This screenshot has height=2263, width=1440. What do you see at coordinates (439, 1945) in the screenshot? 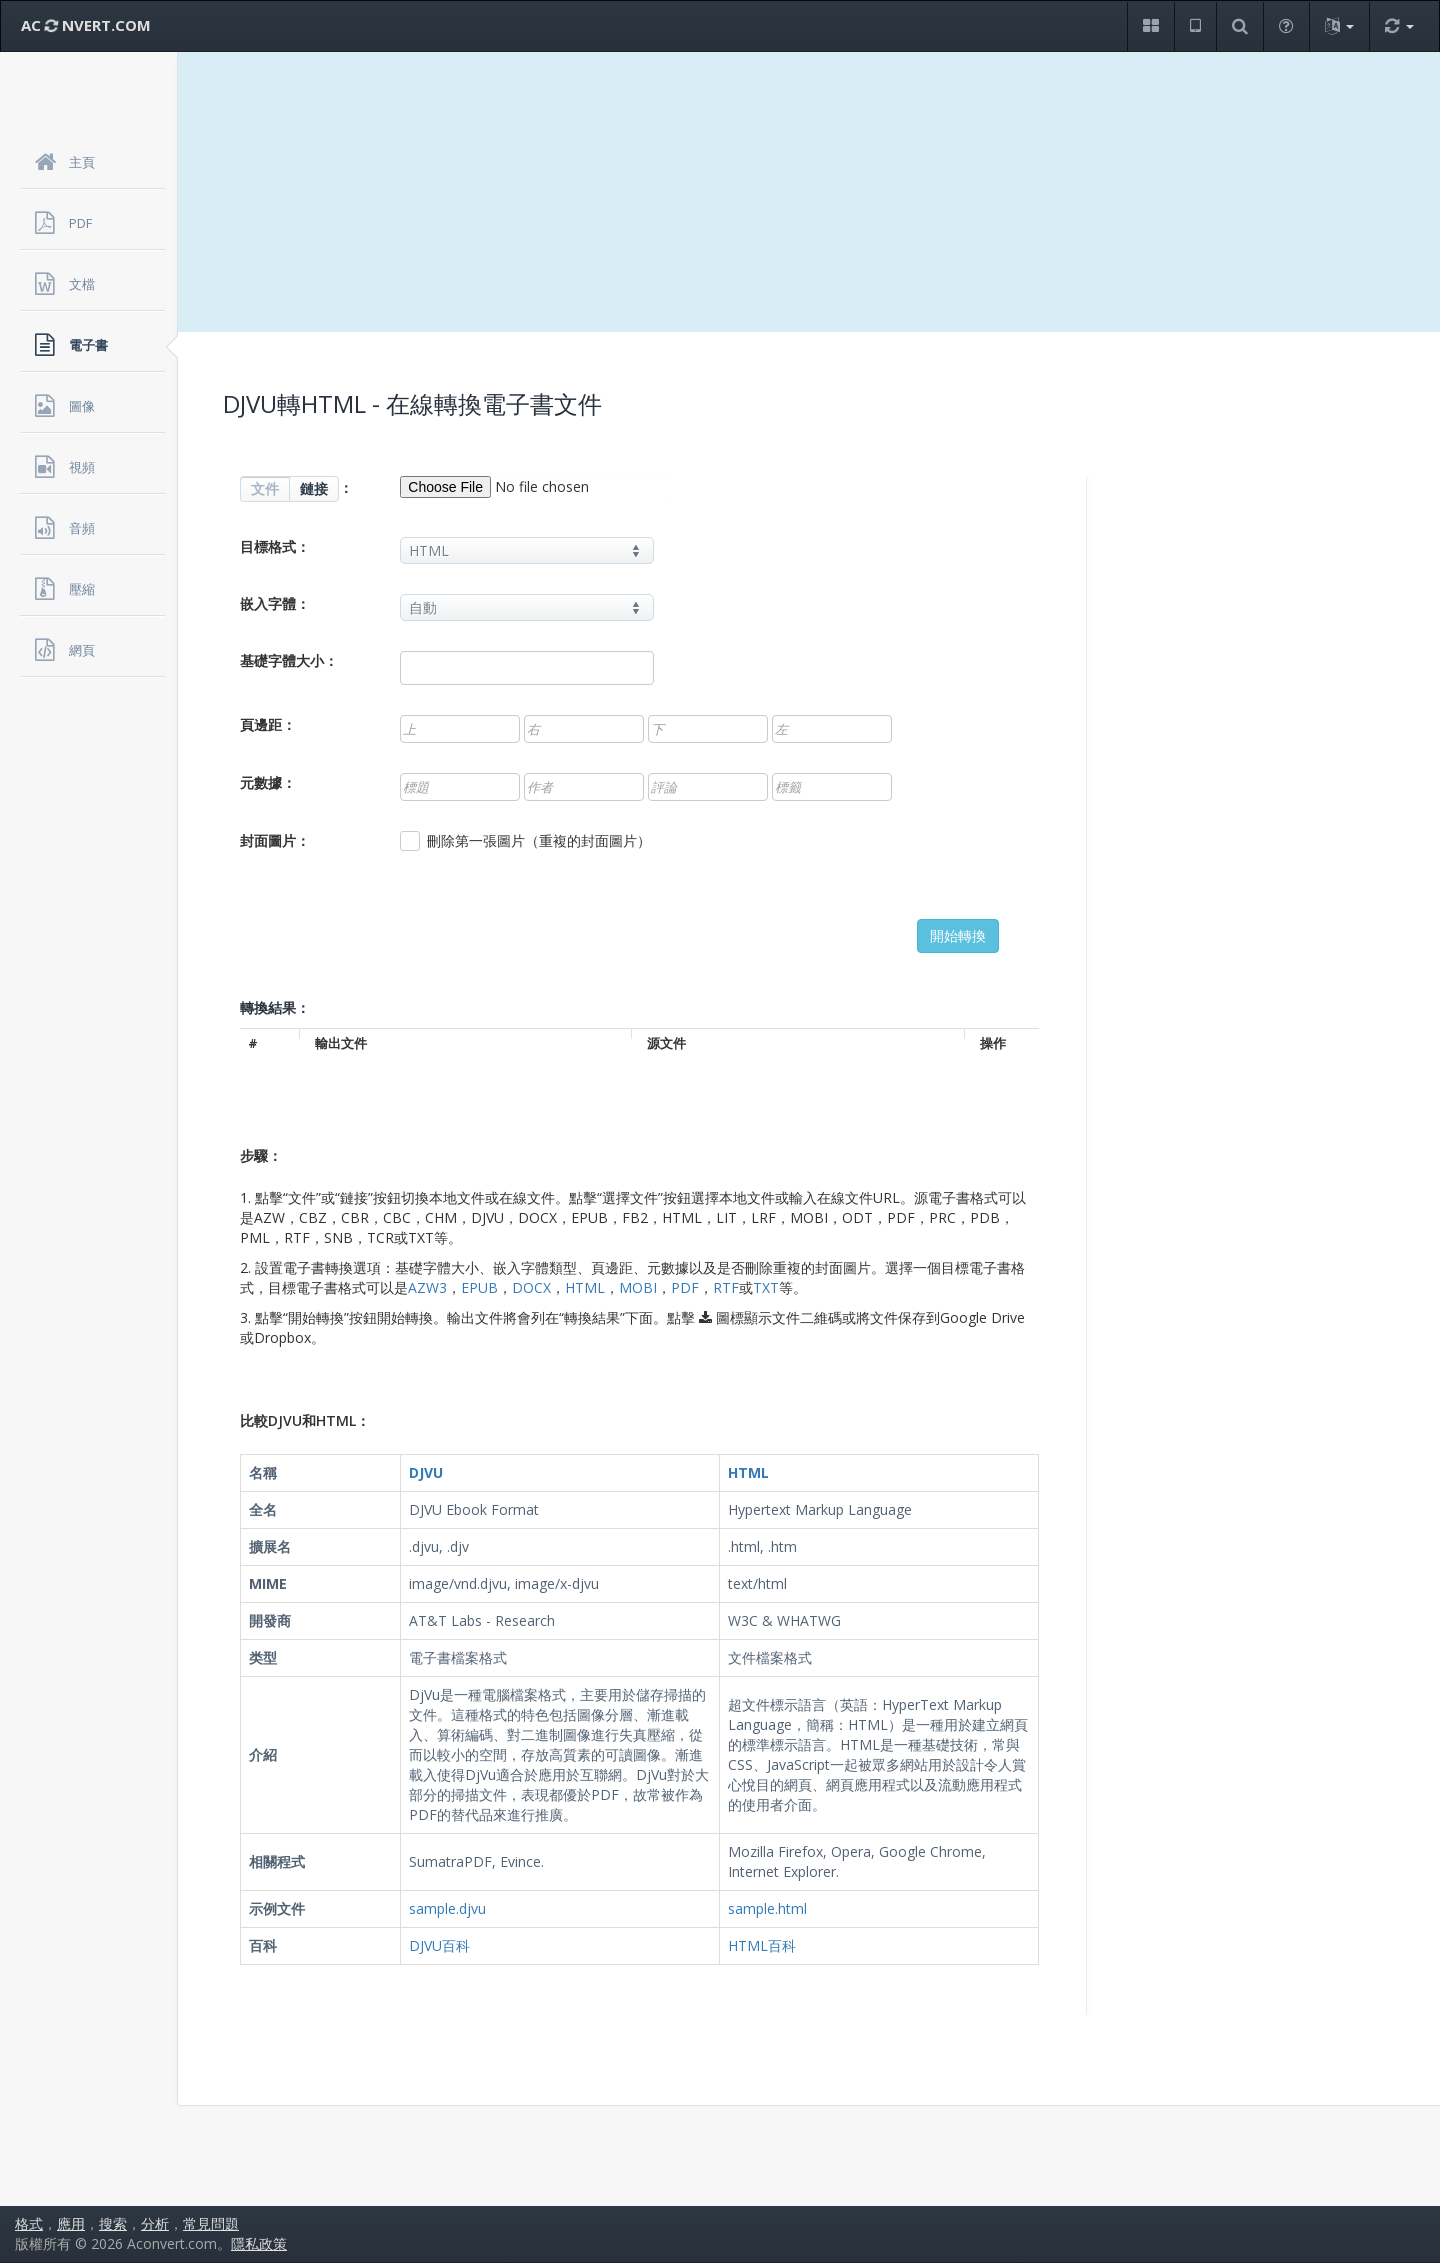
I see `DJVU百科` at bounding box center [439, 1945].